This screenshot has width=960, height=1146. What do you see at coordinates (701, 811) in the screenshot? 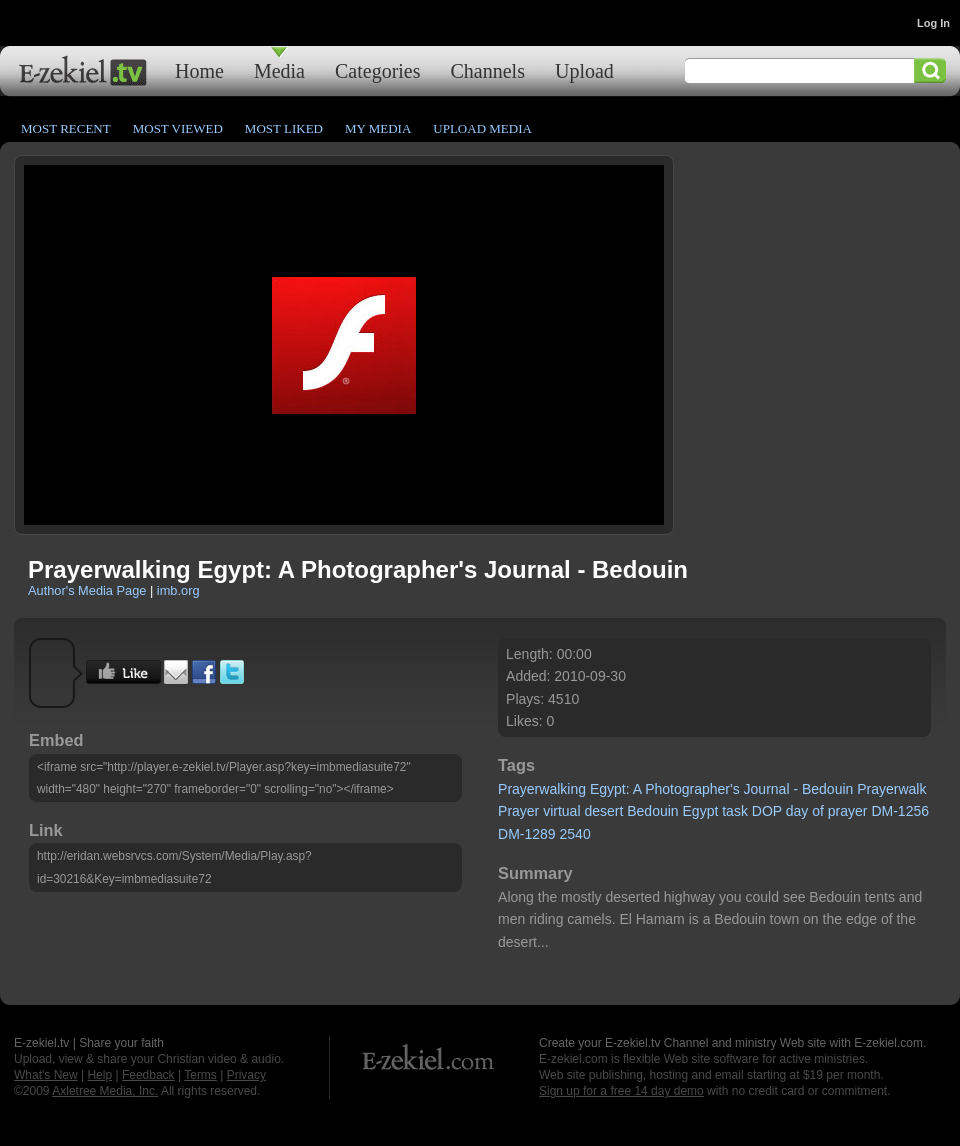
I see `Egypt` at bounding box center [701, 811].